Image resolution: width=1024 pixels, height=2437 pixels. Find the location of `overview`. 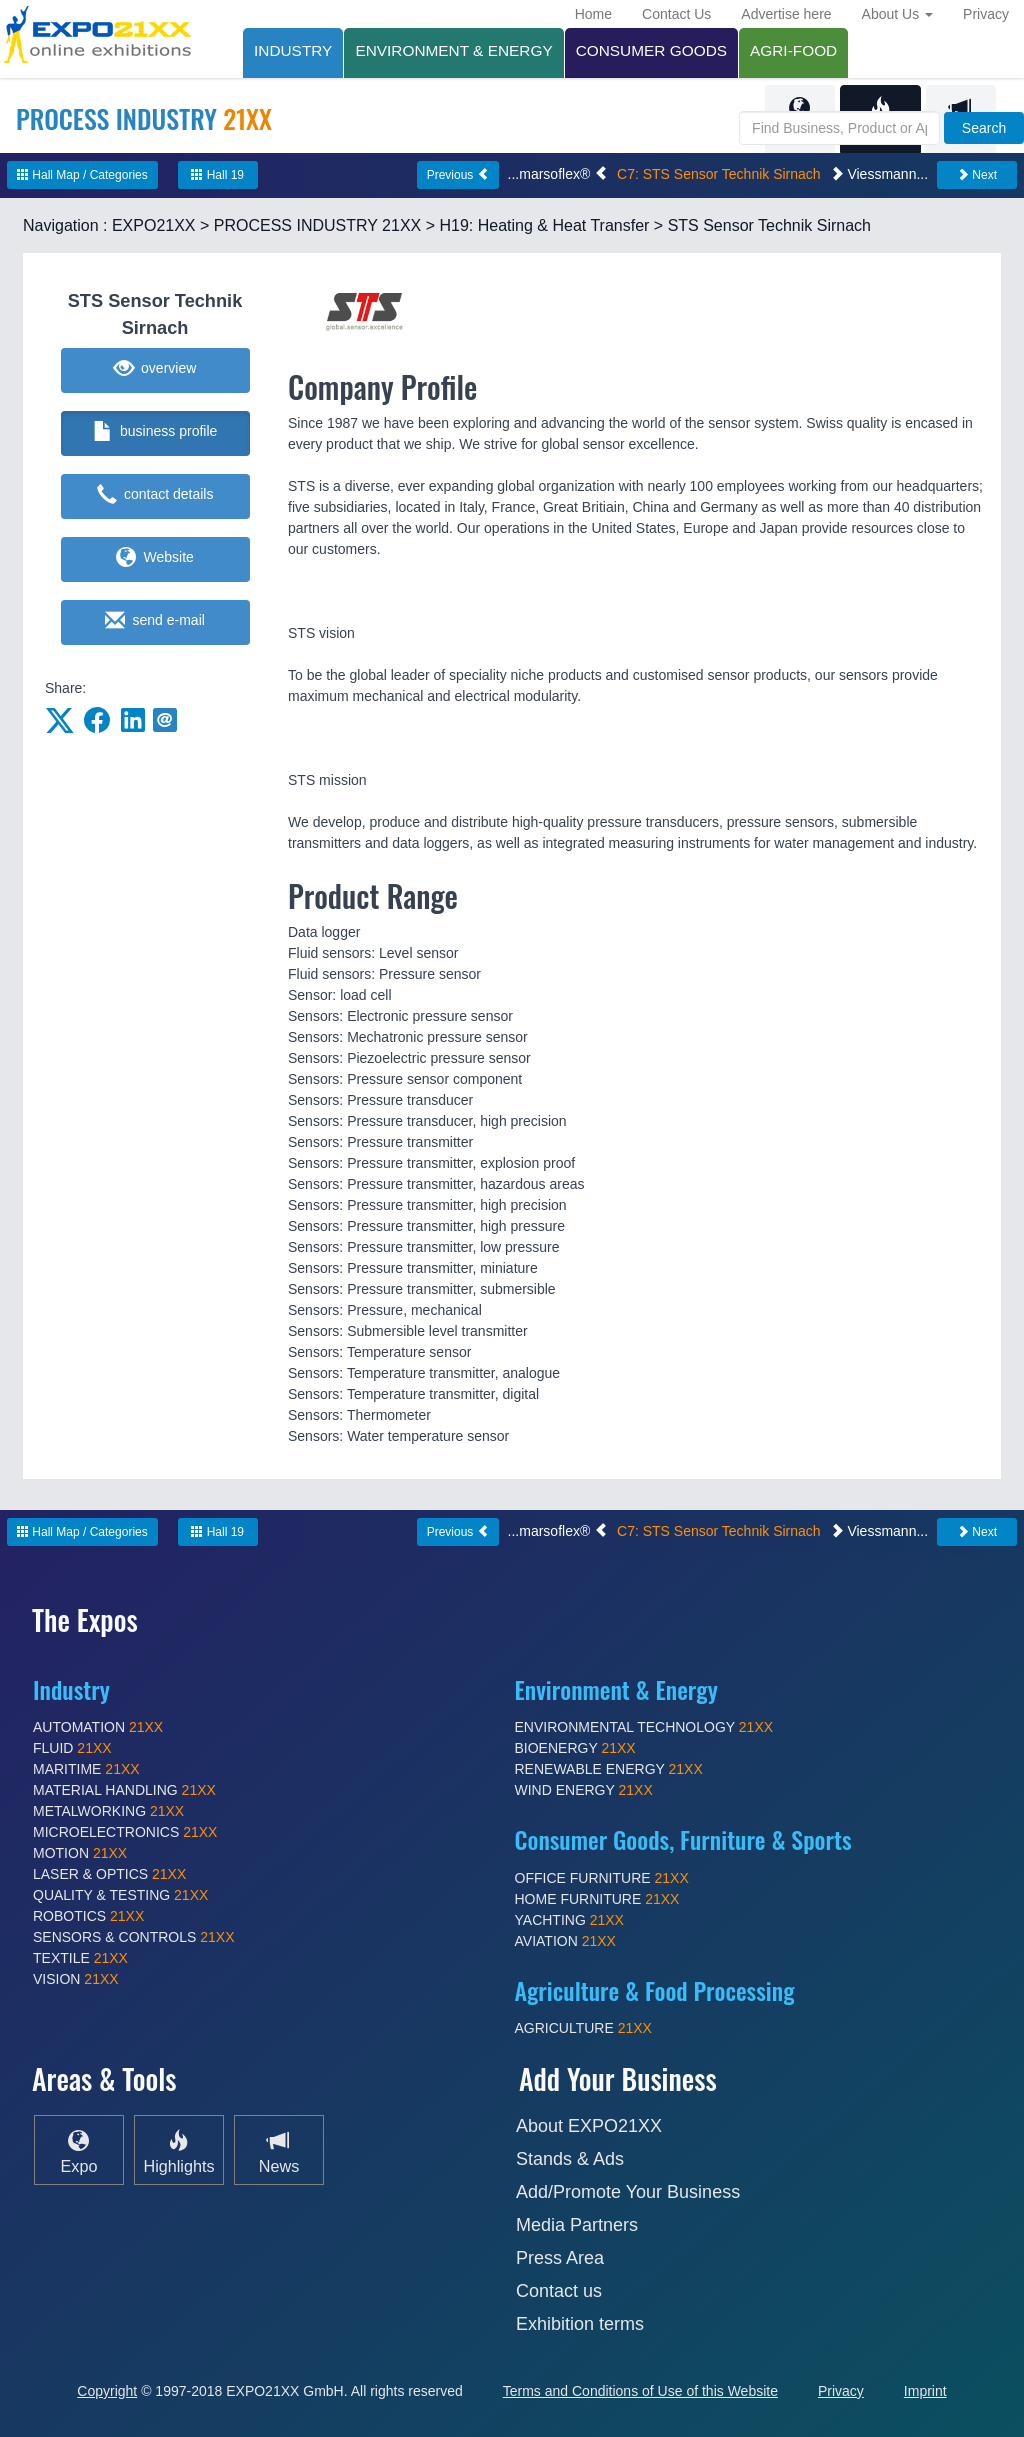

overview is located at coordinates (155, 369).